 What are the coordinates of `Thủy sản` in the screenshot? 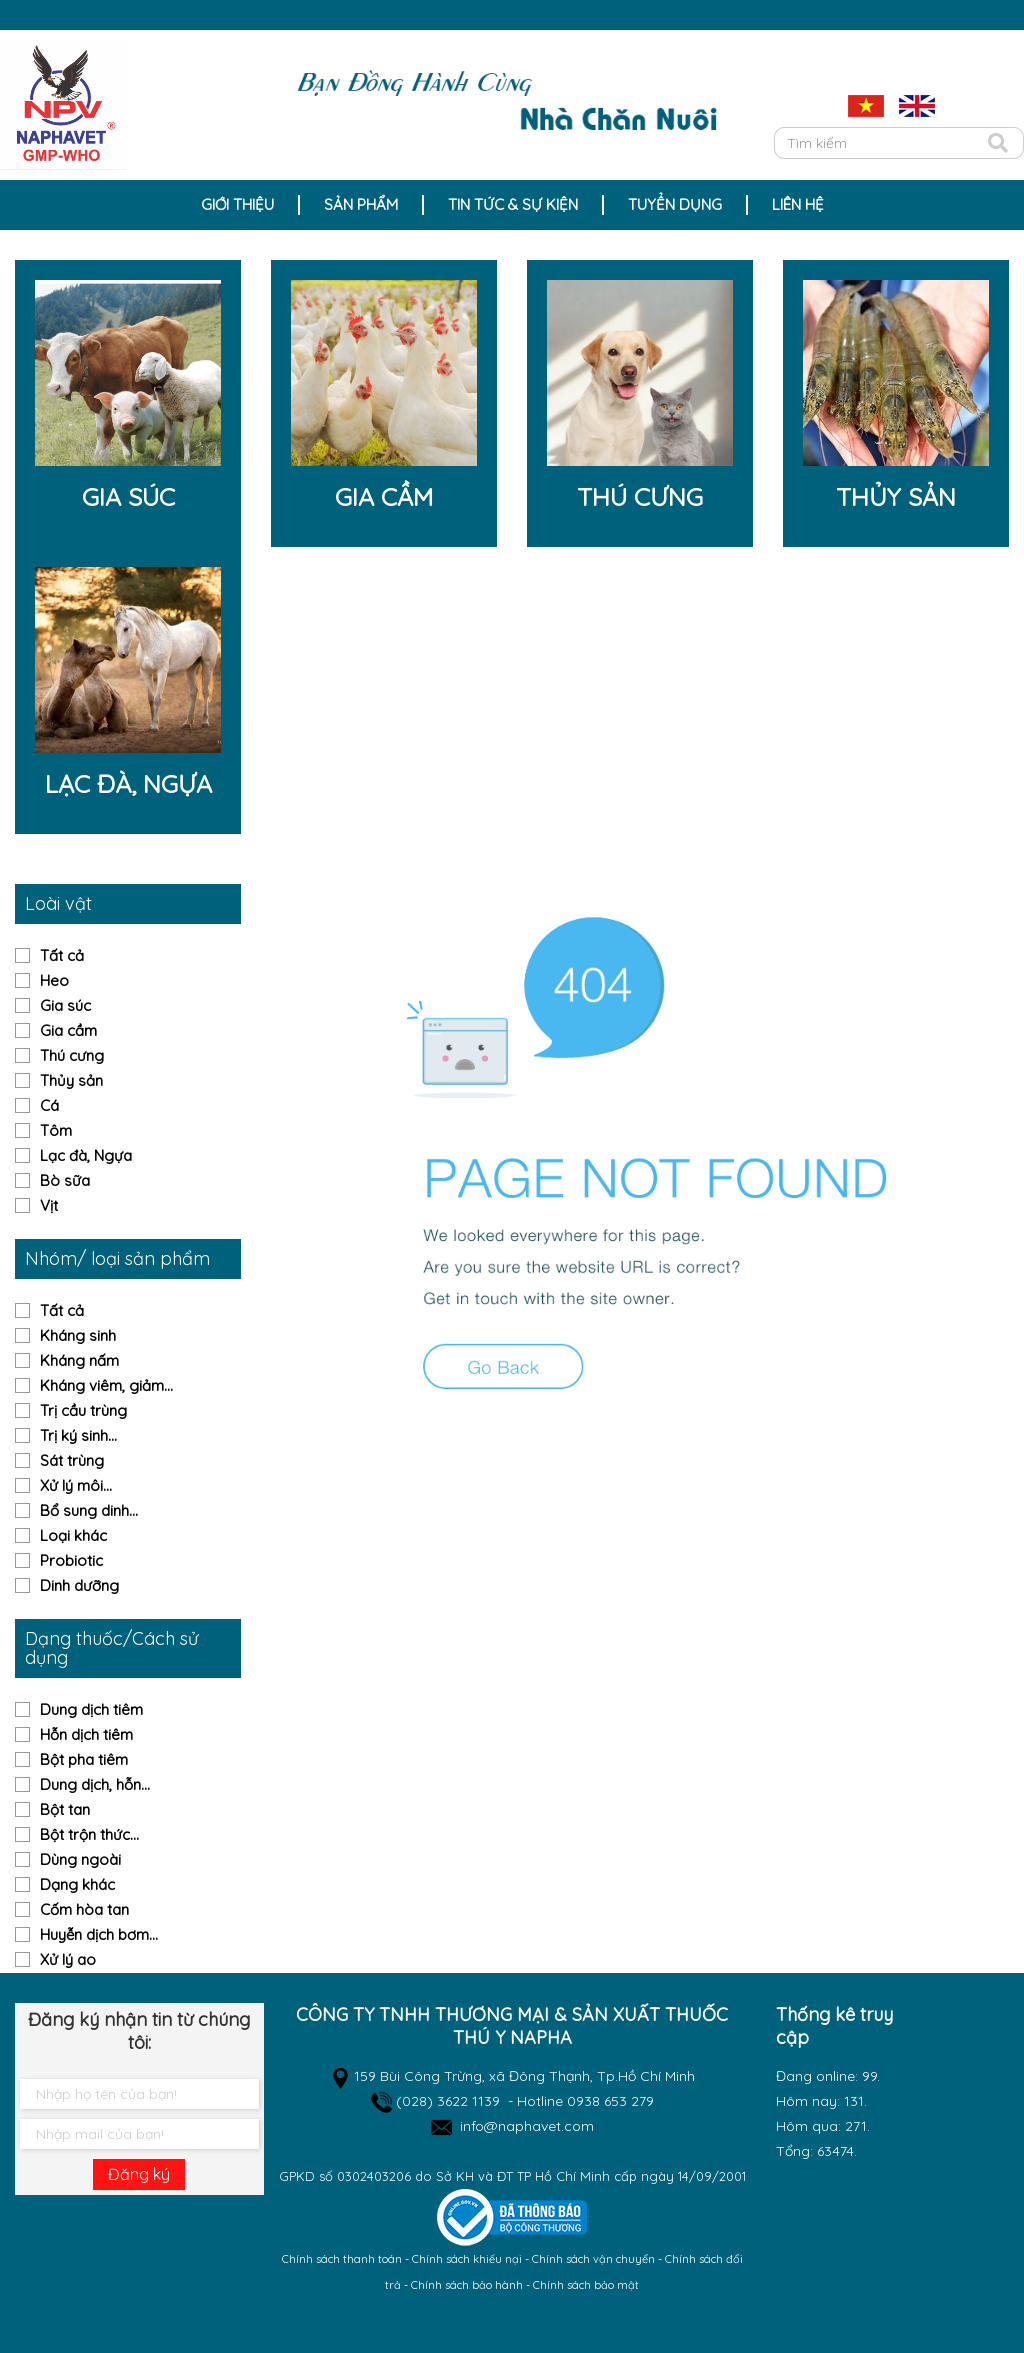 It's located at (71, 1080).